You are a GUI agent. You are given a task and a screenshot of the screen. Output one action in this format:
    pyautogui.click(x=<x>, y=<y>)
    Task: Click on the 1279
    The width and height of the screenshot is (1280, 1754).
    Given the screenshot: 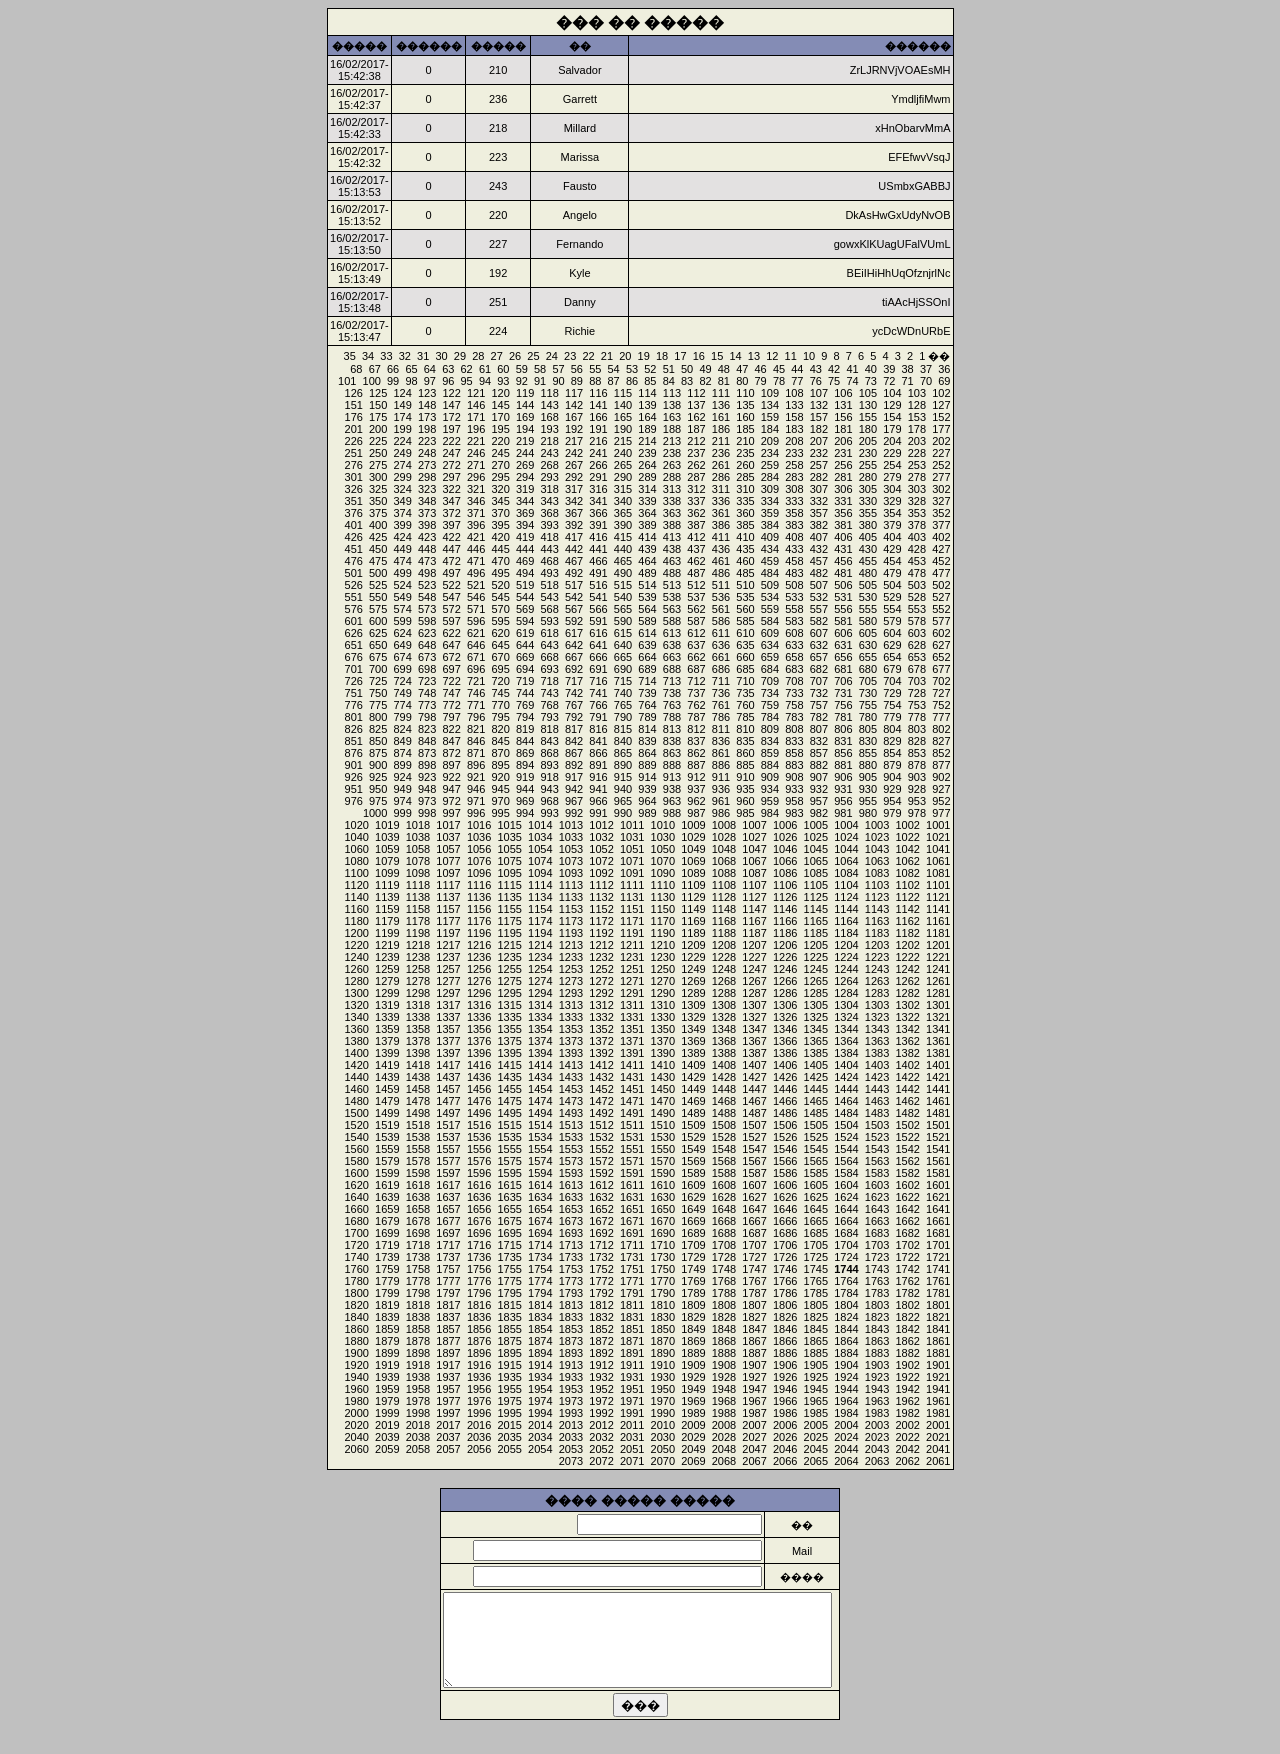 What is the action you would take?
    pyautogui.click(x=387, y=981)
    